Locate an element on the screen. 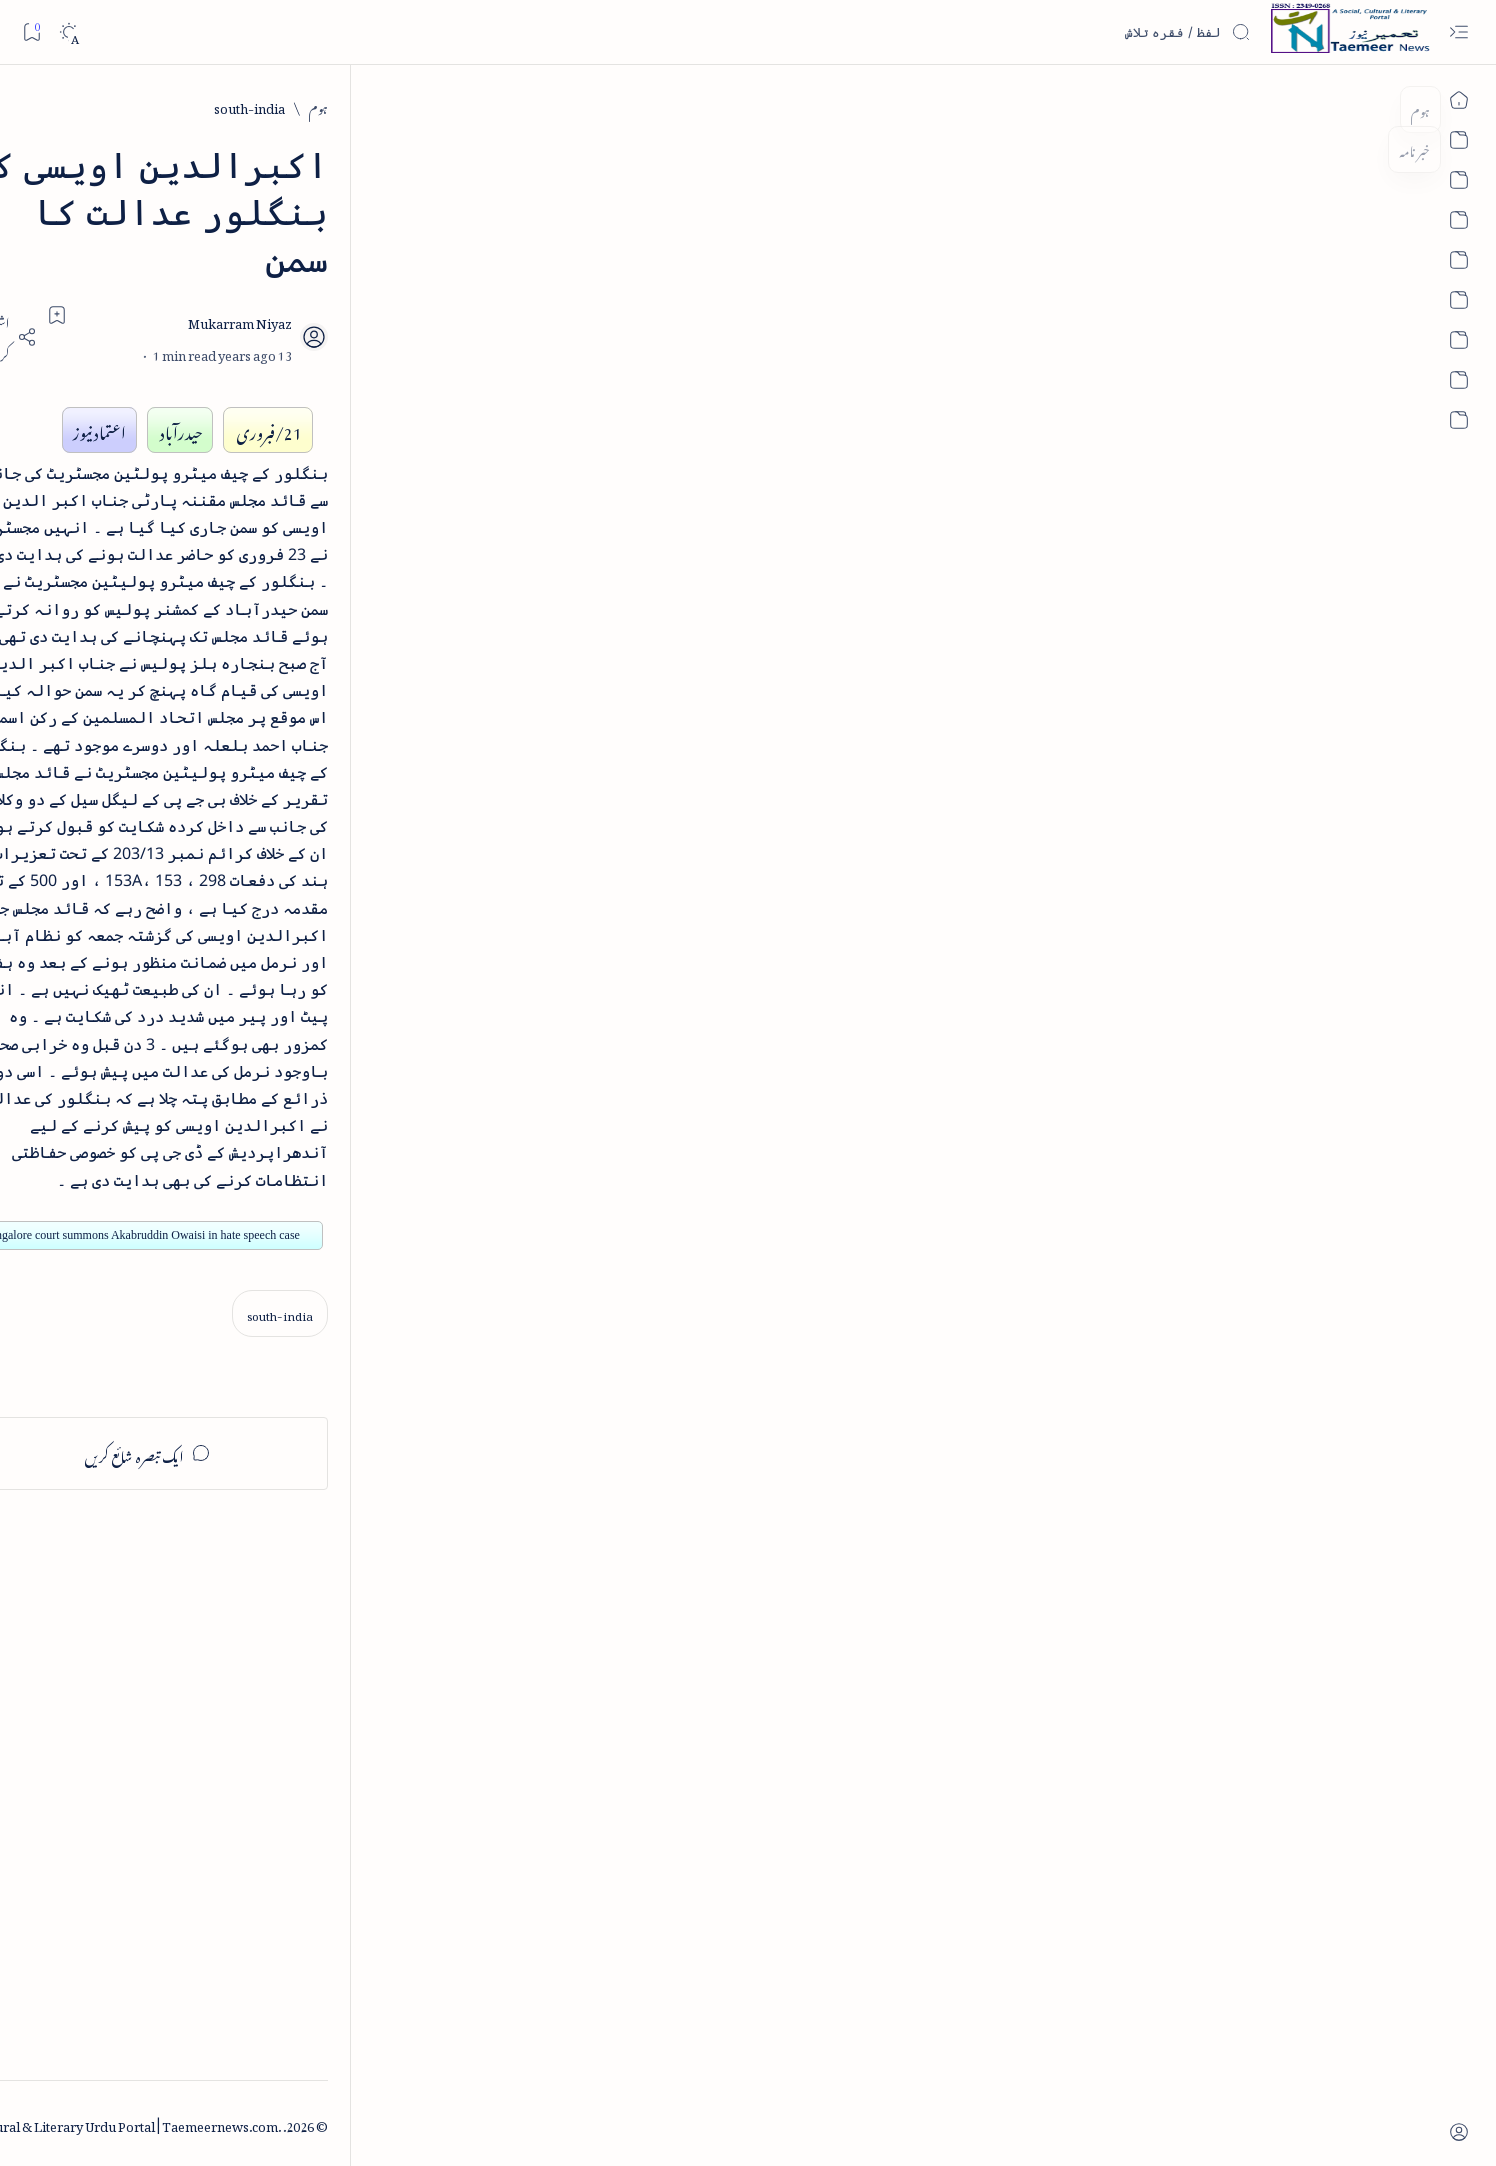  [ہوم] is located at coordinates (1251, 106).